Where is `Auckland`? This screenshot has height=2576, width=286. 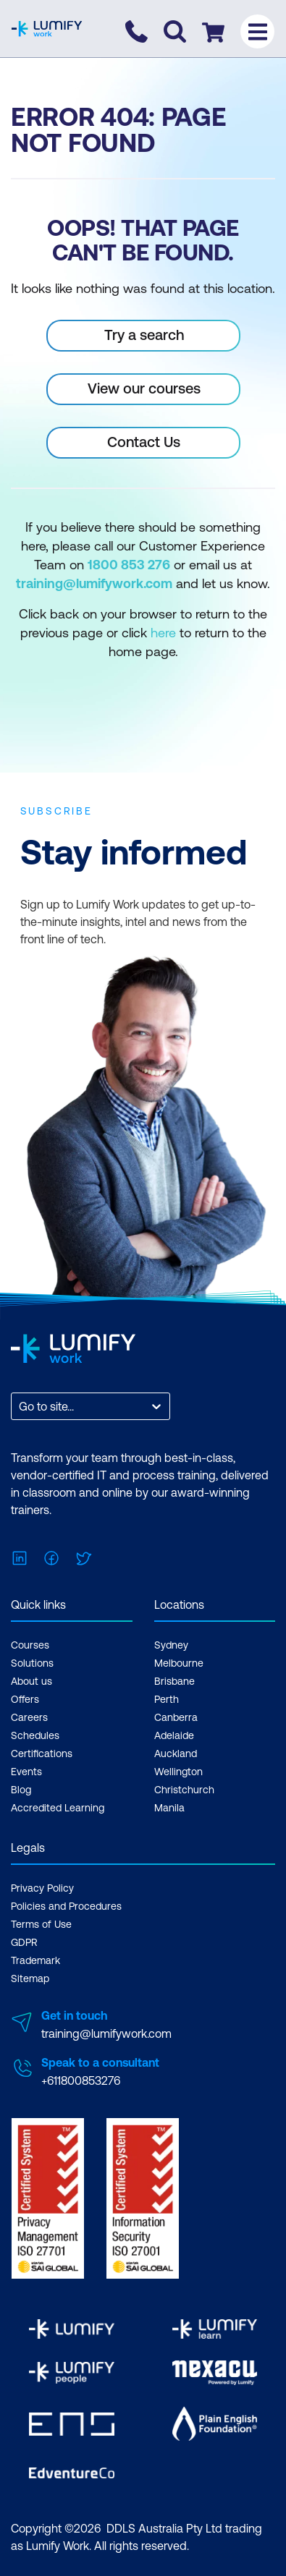
Auckland is located at coordinates (175, 1753).